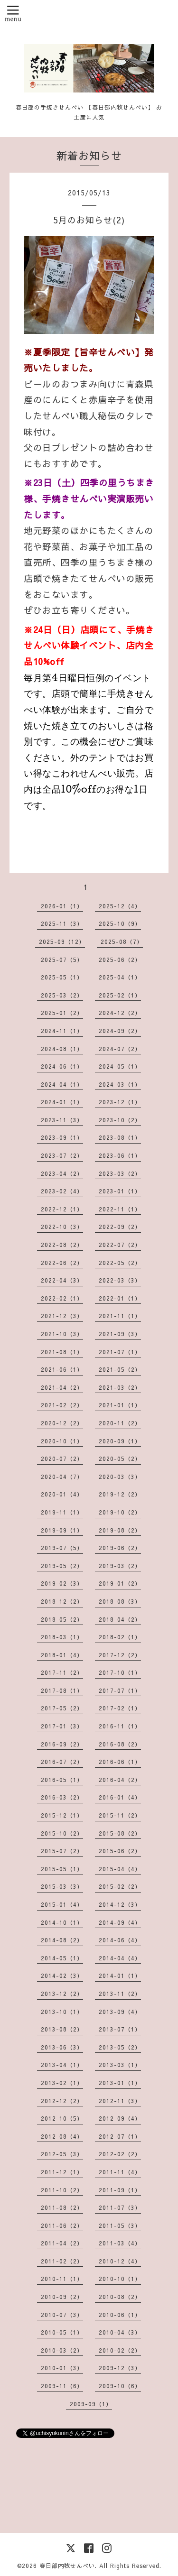  I want to click on 2013-10（1）, so click(62, 2011).